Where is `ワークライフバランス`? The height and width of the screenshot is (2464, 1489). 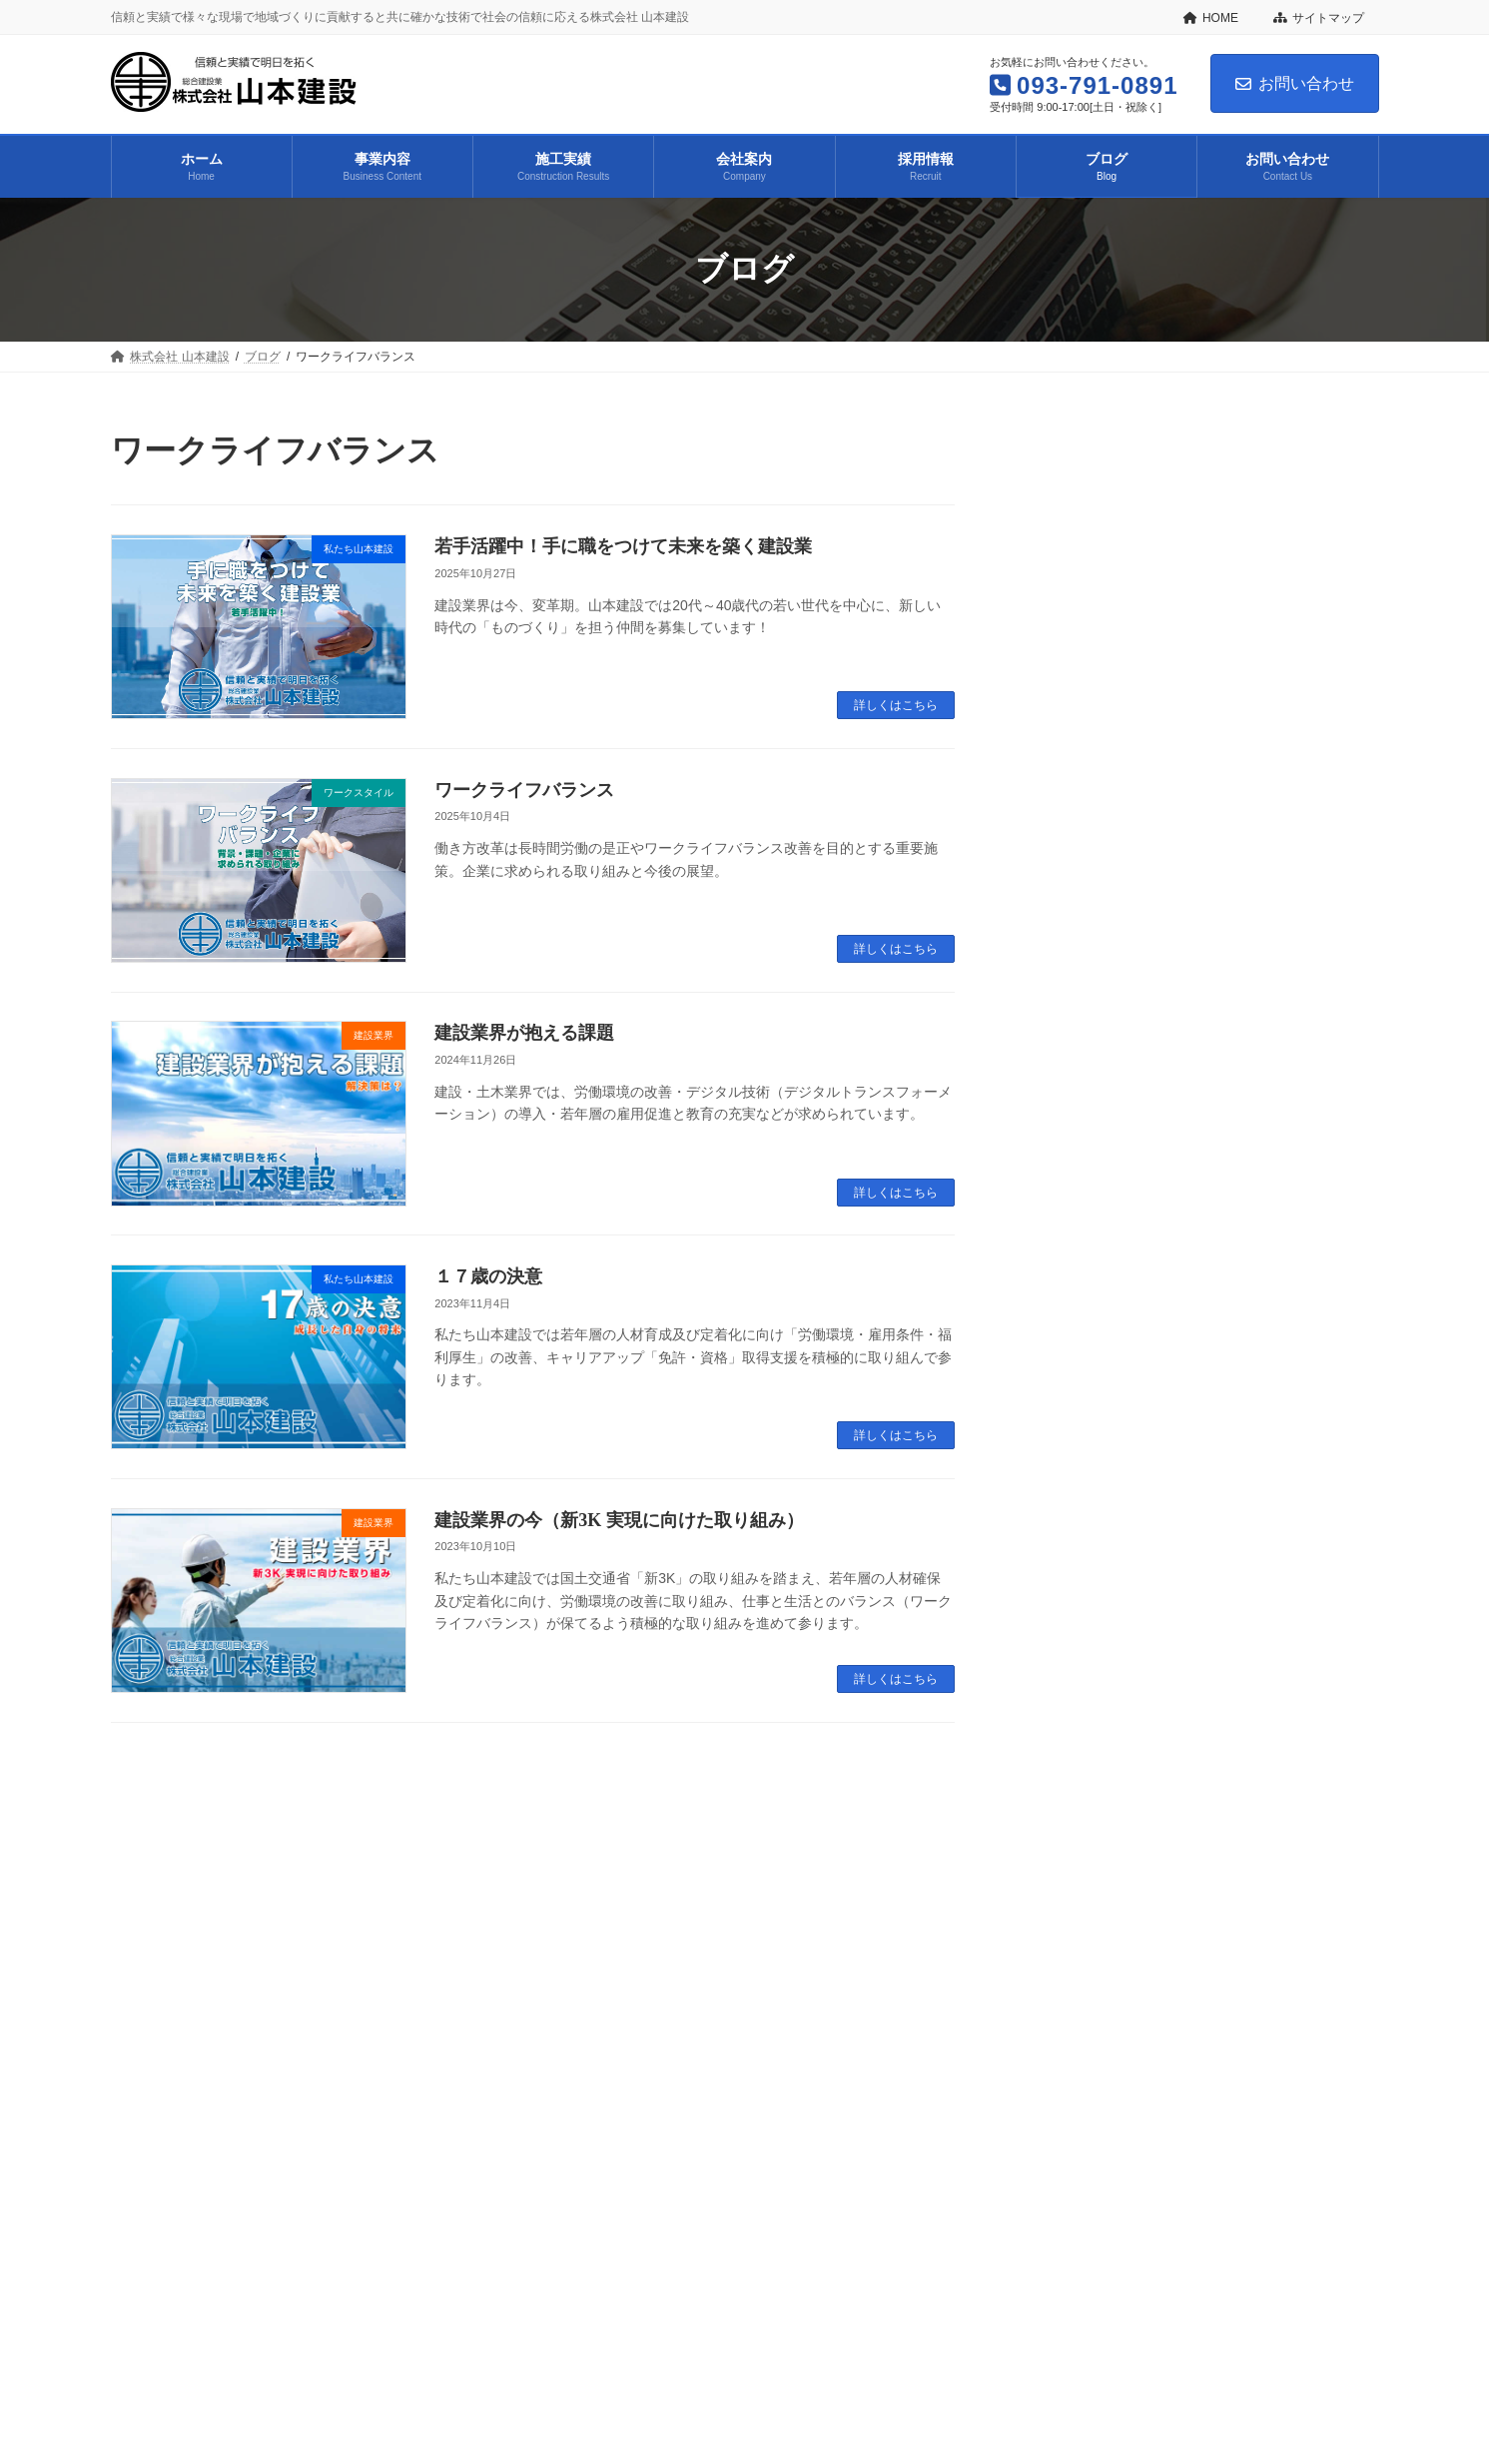
ワークライフバランス is located at coordinates (524, 790).